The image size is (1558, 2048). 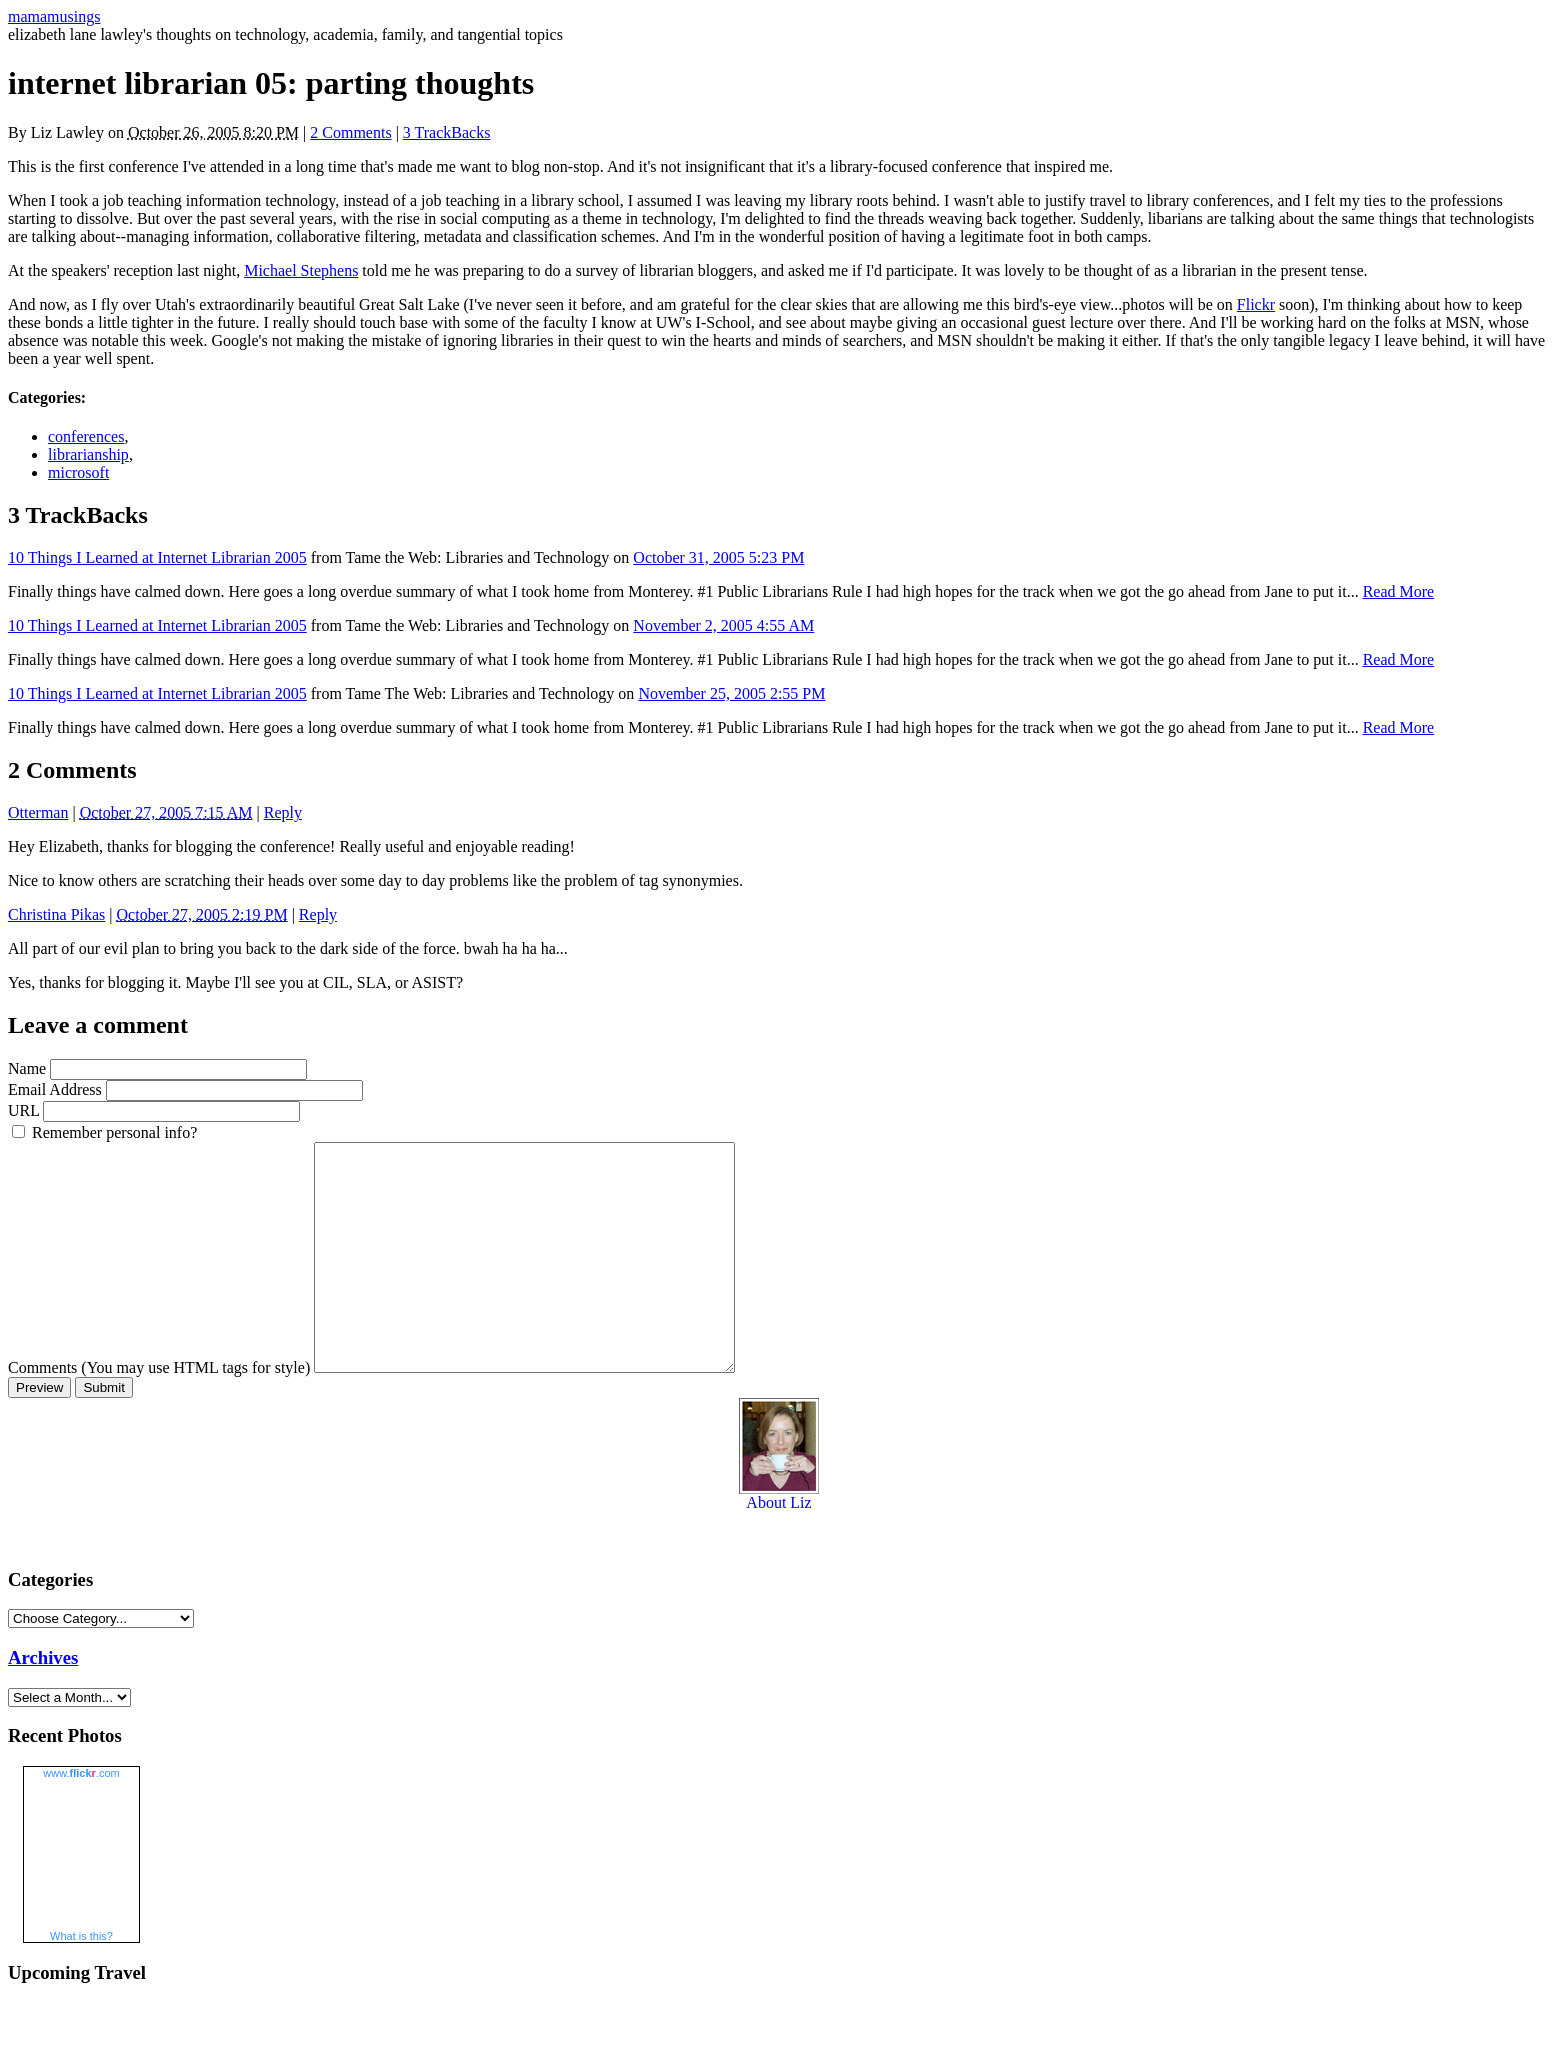 What do you see at coordinates (56, 914) in the screenshot?
I see `Christina Pikas` at bounding box center [56, 914].